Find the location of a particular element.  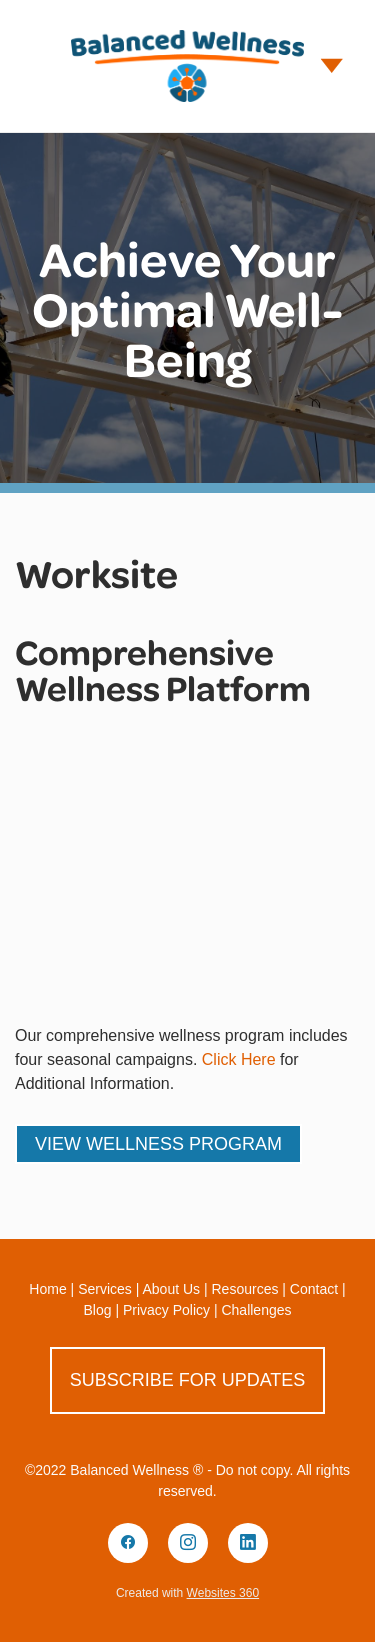

Blog is located at coordinates (97, 1310).